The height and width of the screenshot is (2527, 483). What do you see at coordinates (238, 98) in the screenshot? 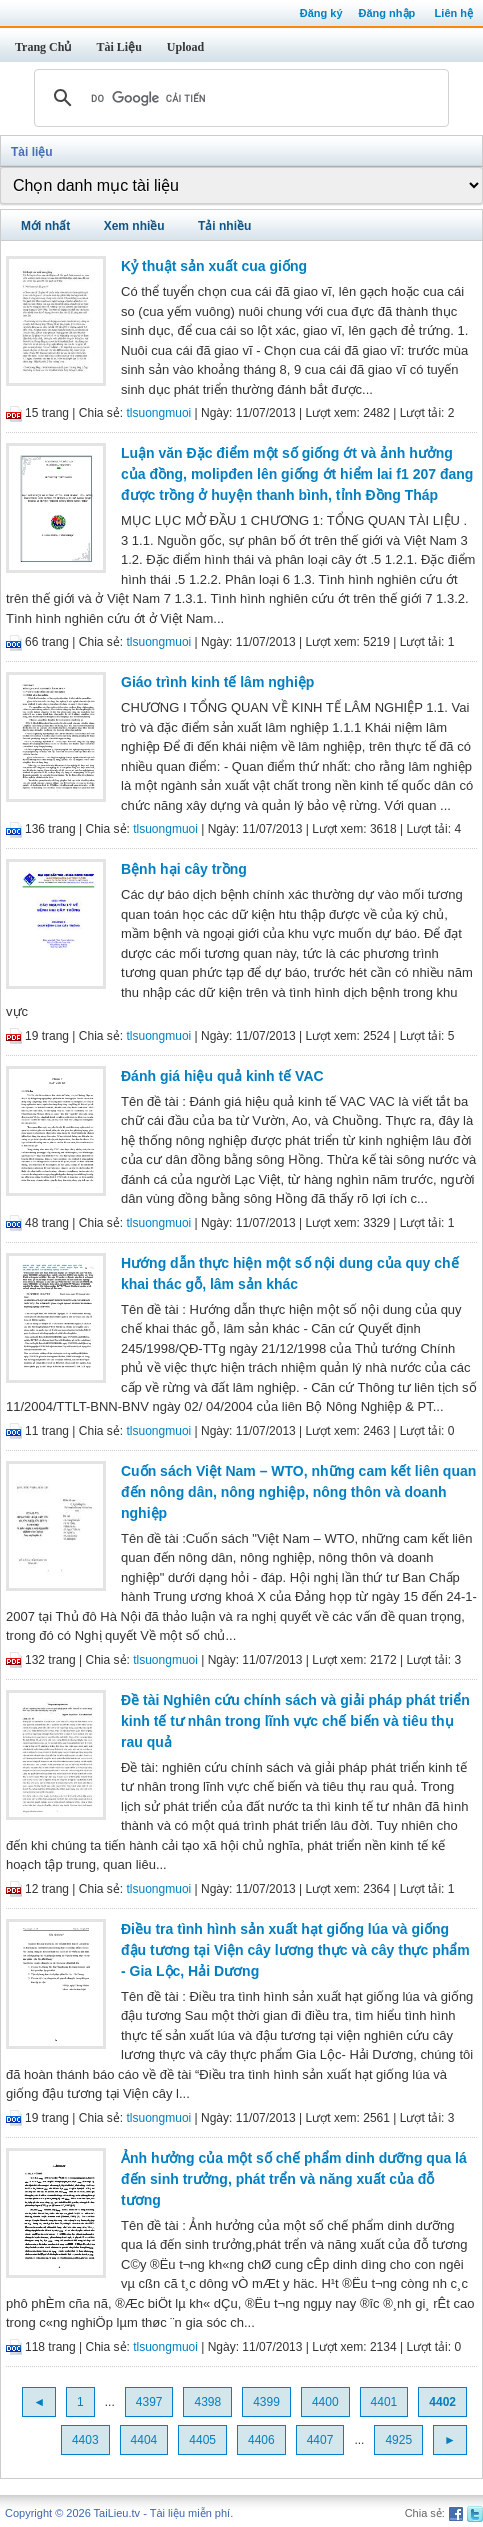
I see `[tìm kiếm]` at bounding box center [238, 98].